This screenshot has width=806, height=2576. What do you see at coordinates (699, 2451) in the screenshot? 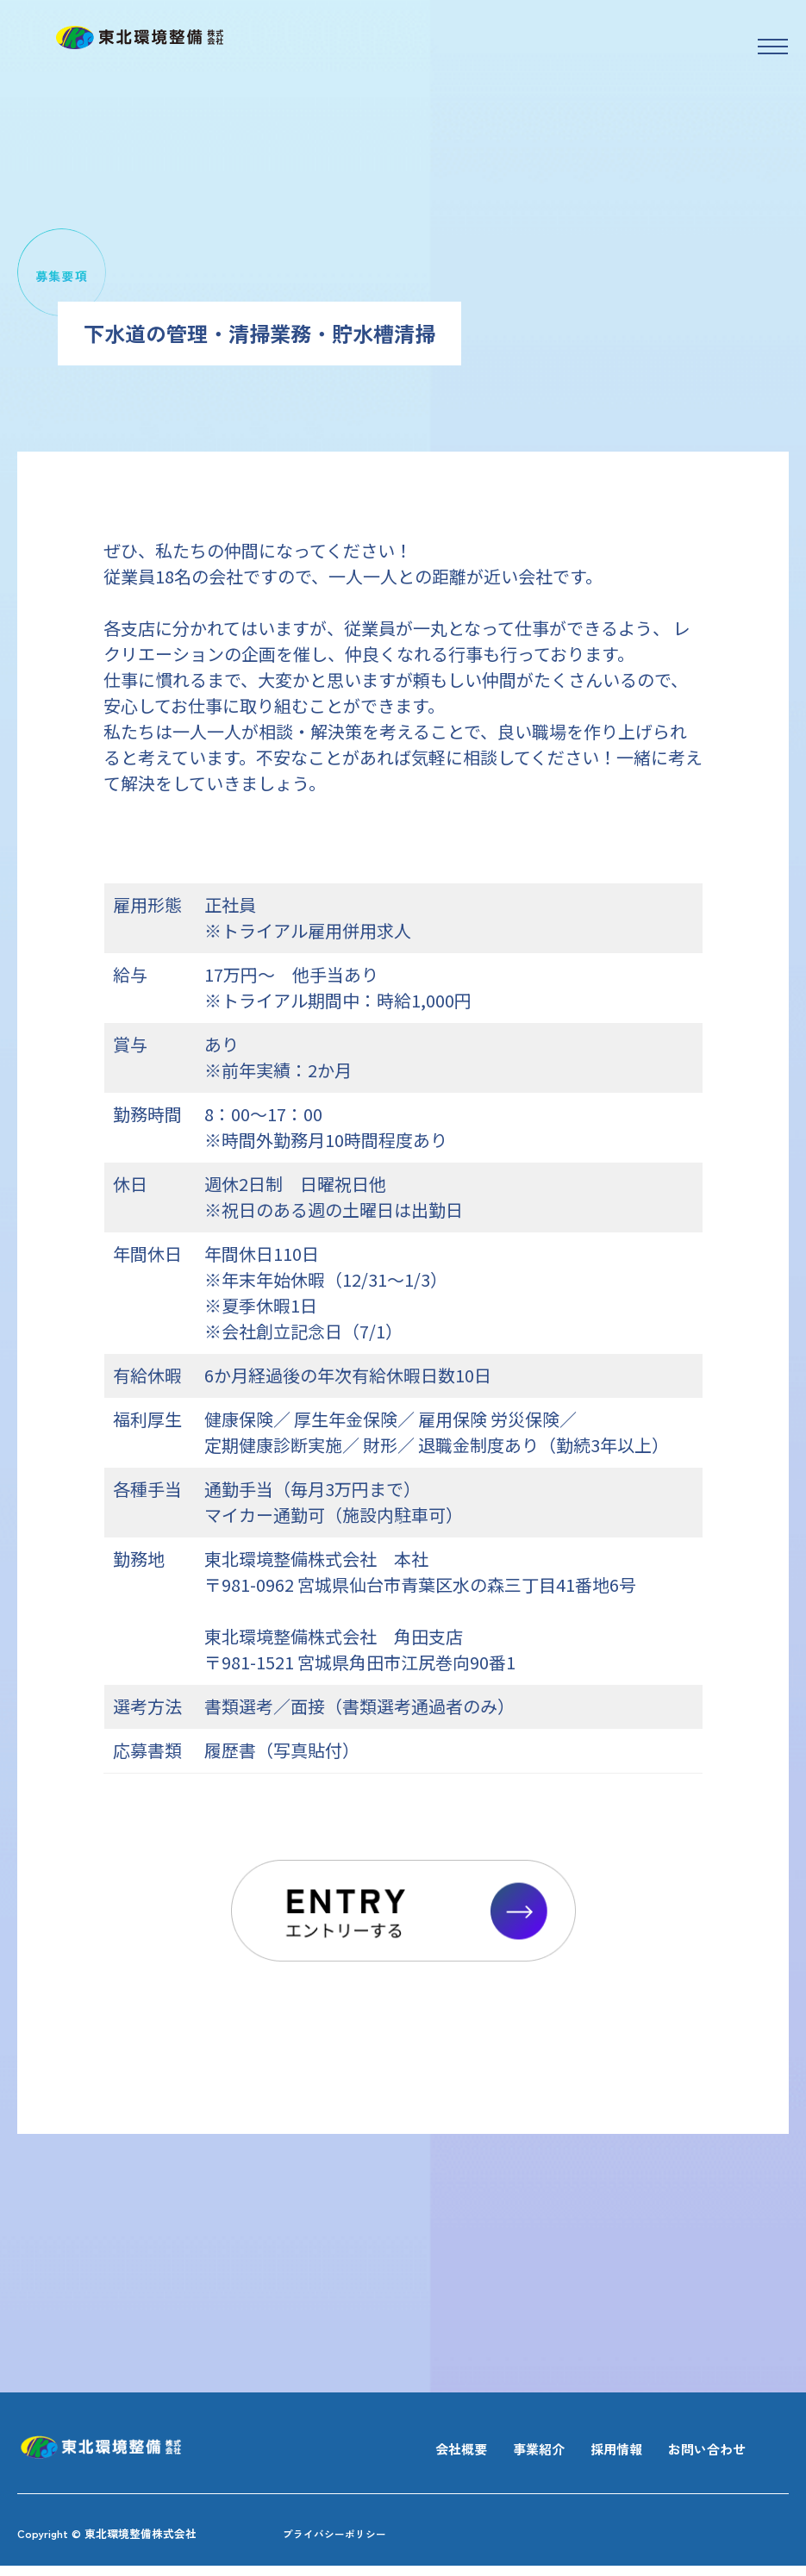
I see `お問い合わせ` at bounding box center [699, 2451].